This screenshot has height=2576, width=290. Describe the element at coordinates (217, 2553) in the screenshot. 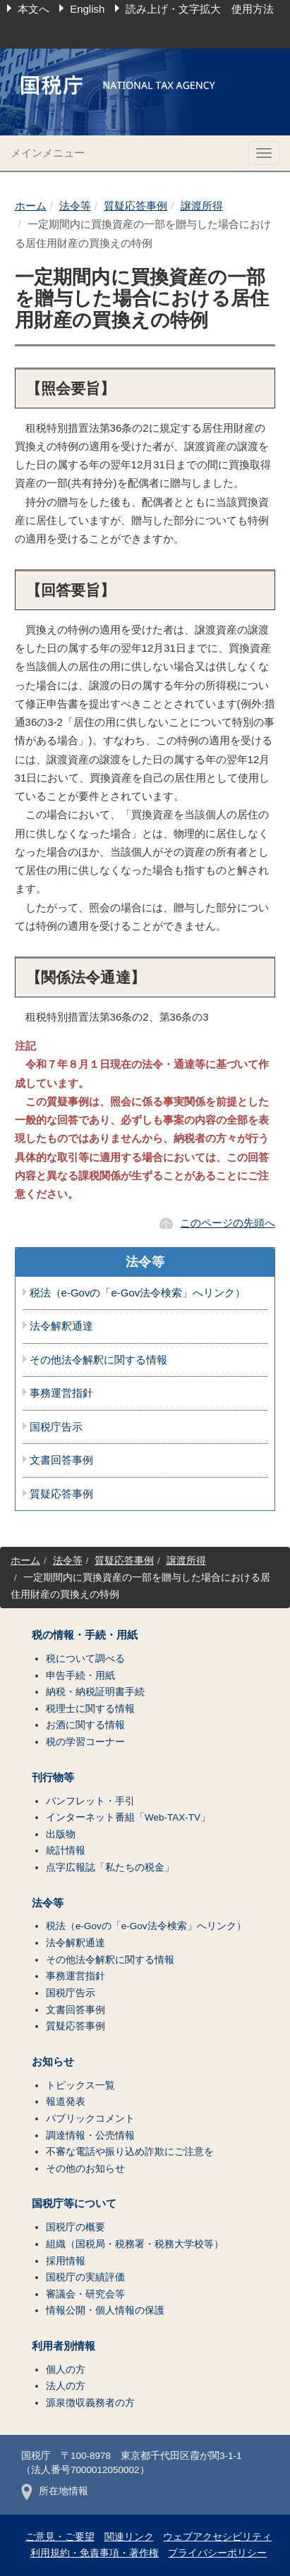

I see `プライバシーポリシー` at that location.